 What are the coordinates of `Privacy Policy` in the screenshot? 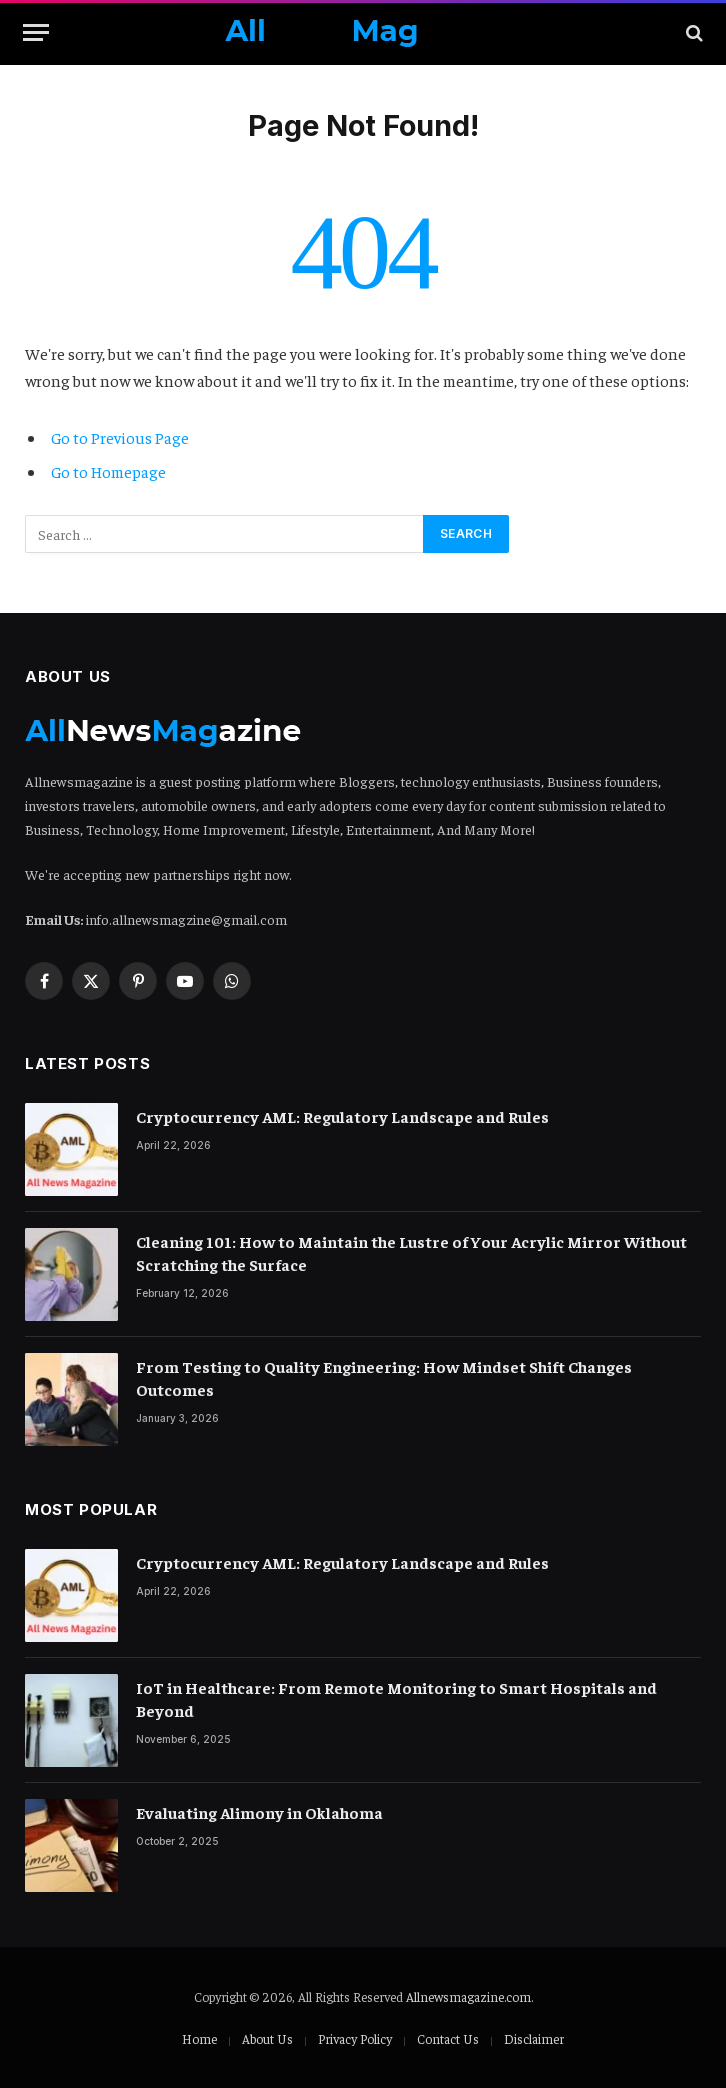 It's located at (355, 2038).